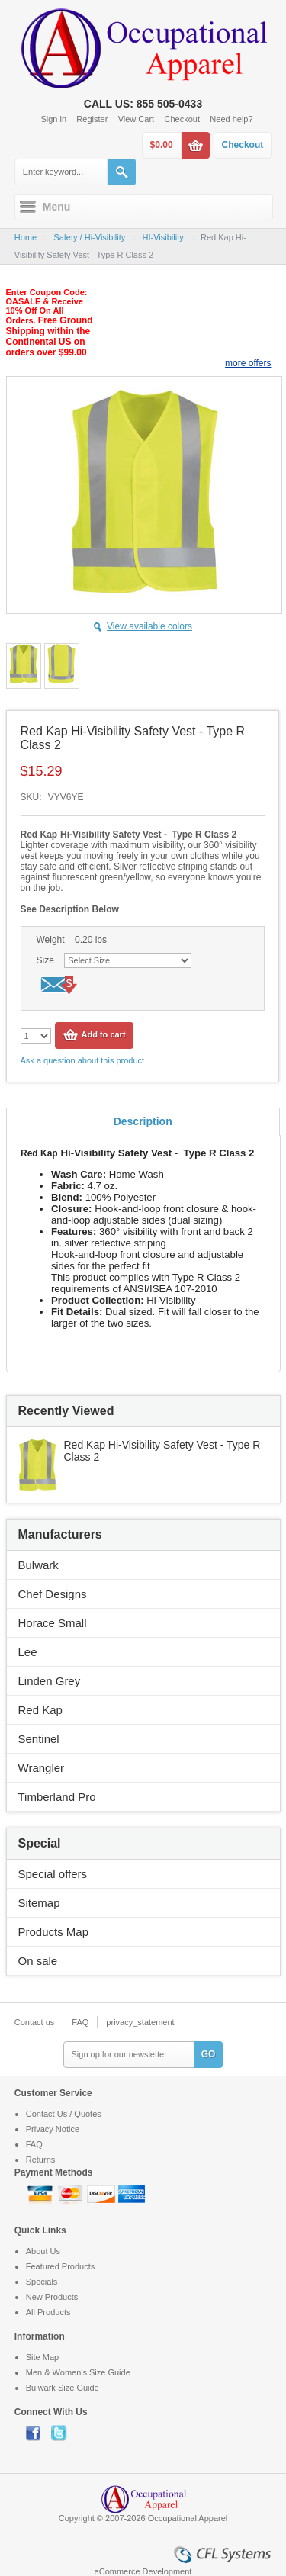 This screenshot has width=286, height=2576. I want to click on Checkout, so click(182, 119).